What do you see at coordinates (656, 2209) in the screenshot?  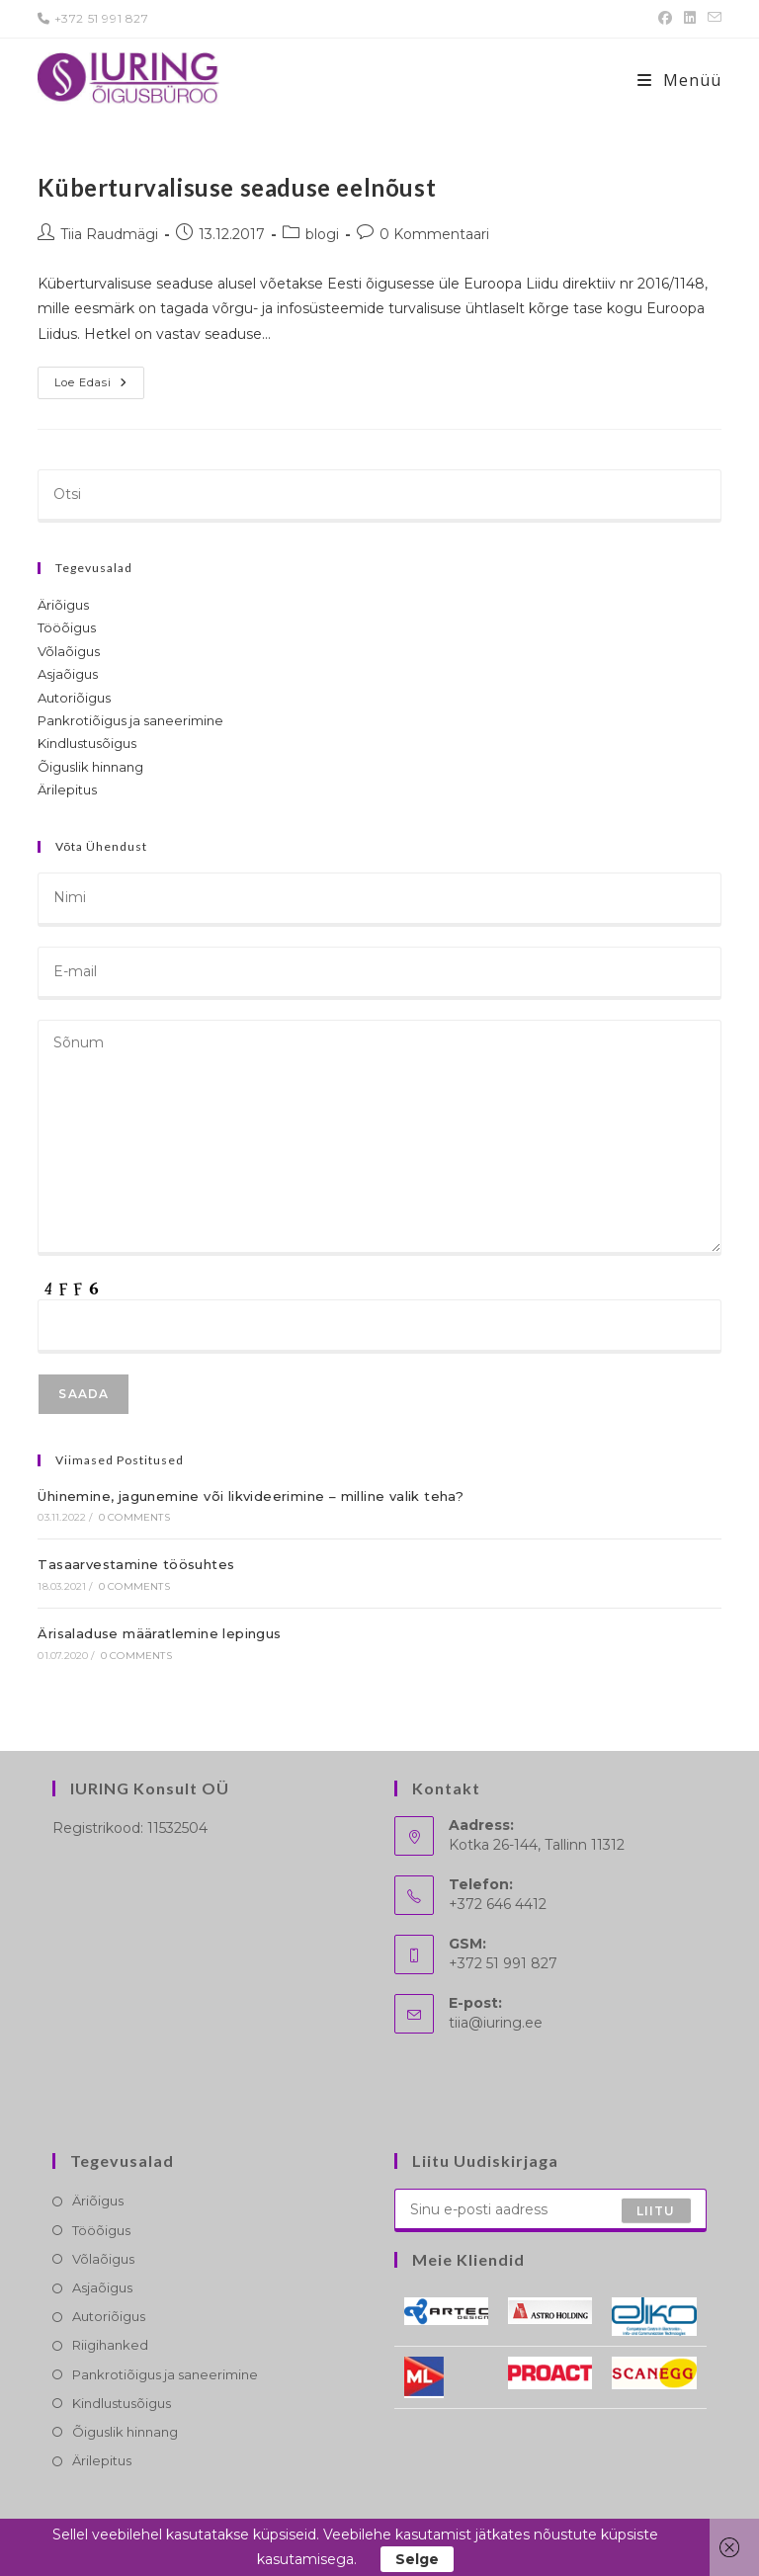 I see `Liitu [Submit email address]` at bounding box center [656, 2209].